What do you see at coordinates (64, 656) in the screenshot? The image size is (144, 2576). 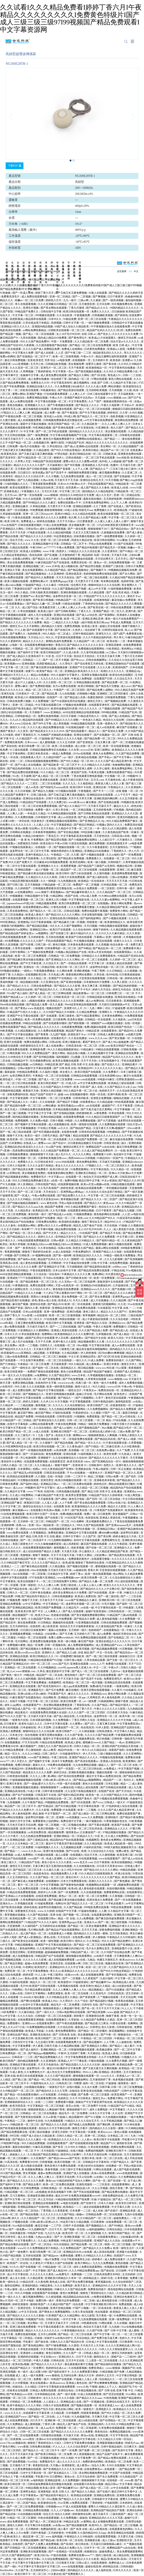 I see `日日干天天插` at bounding box center [64, 656].